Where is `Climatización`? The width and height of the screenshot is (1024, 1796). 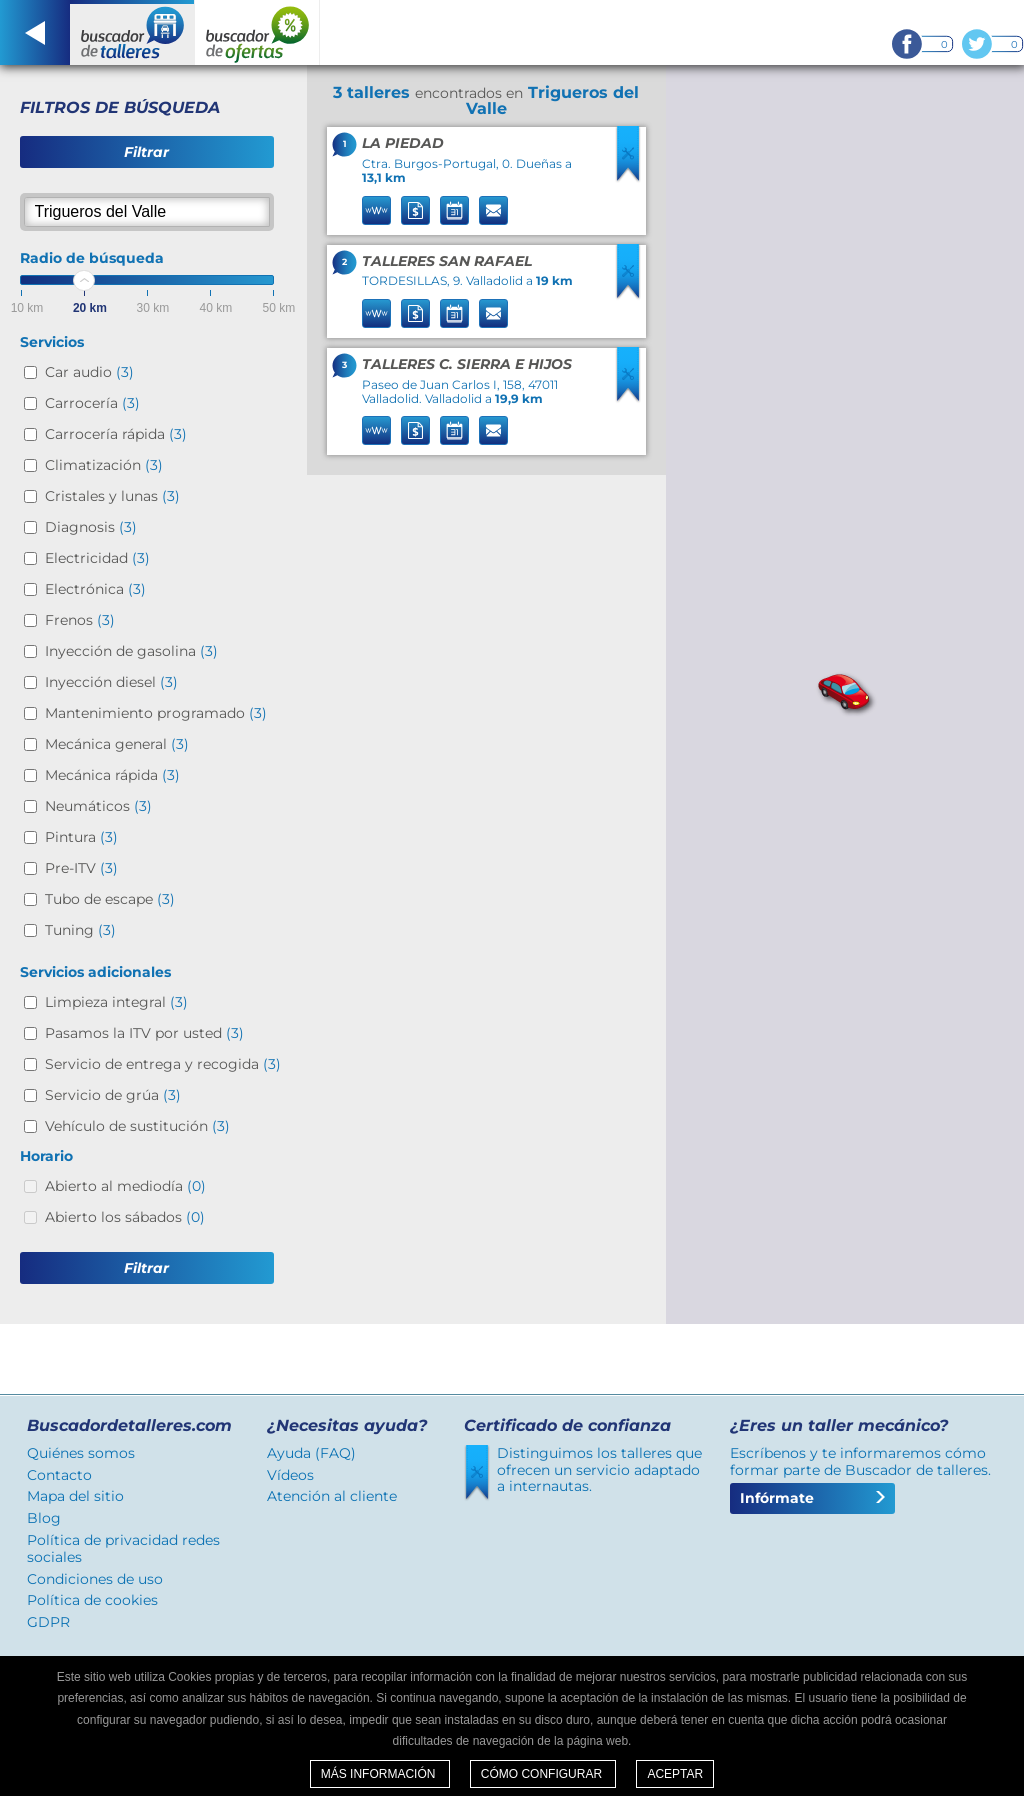
Climatización is located at coordinates (104, 465).